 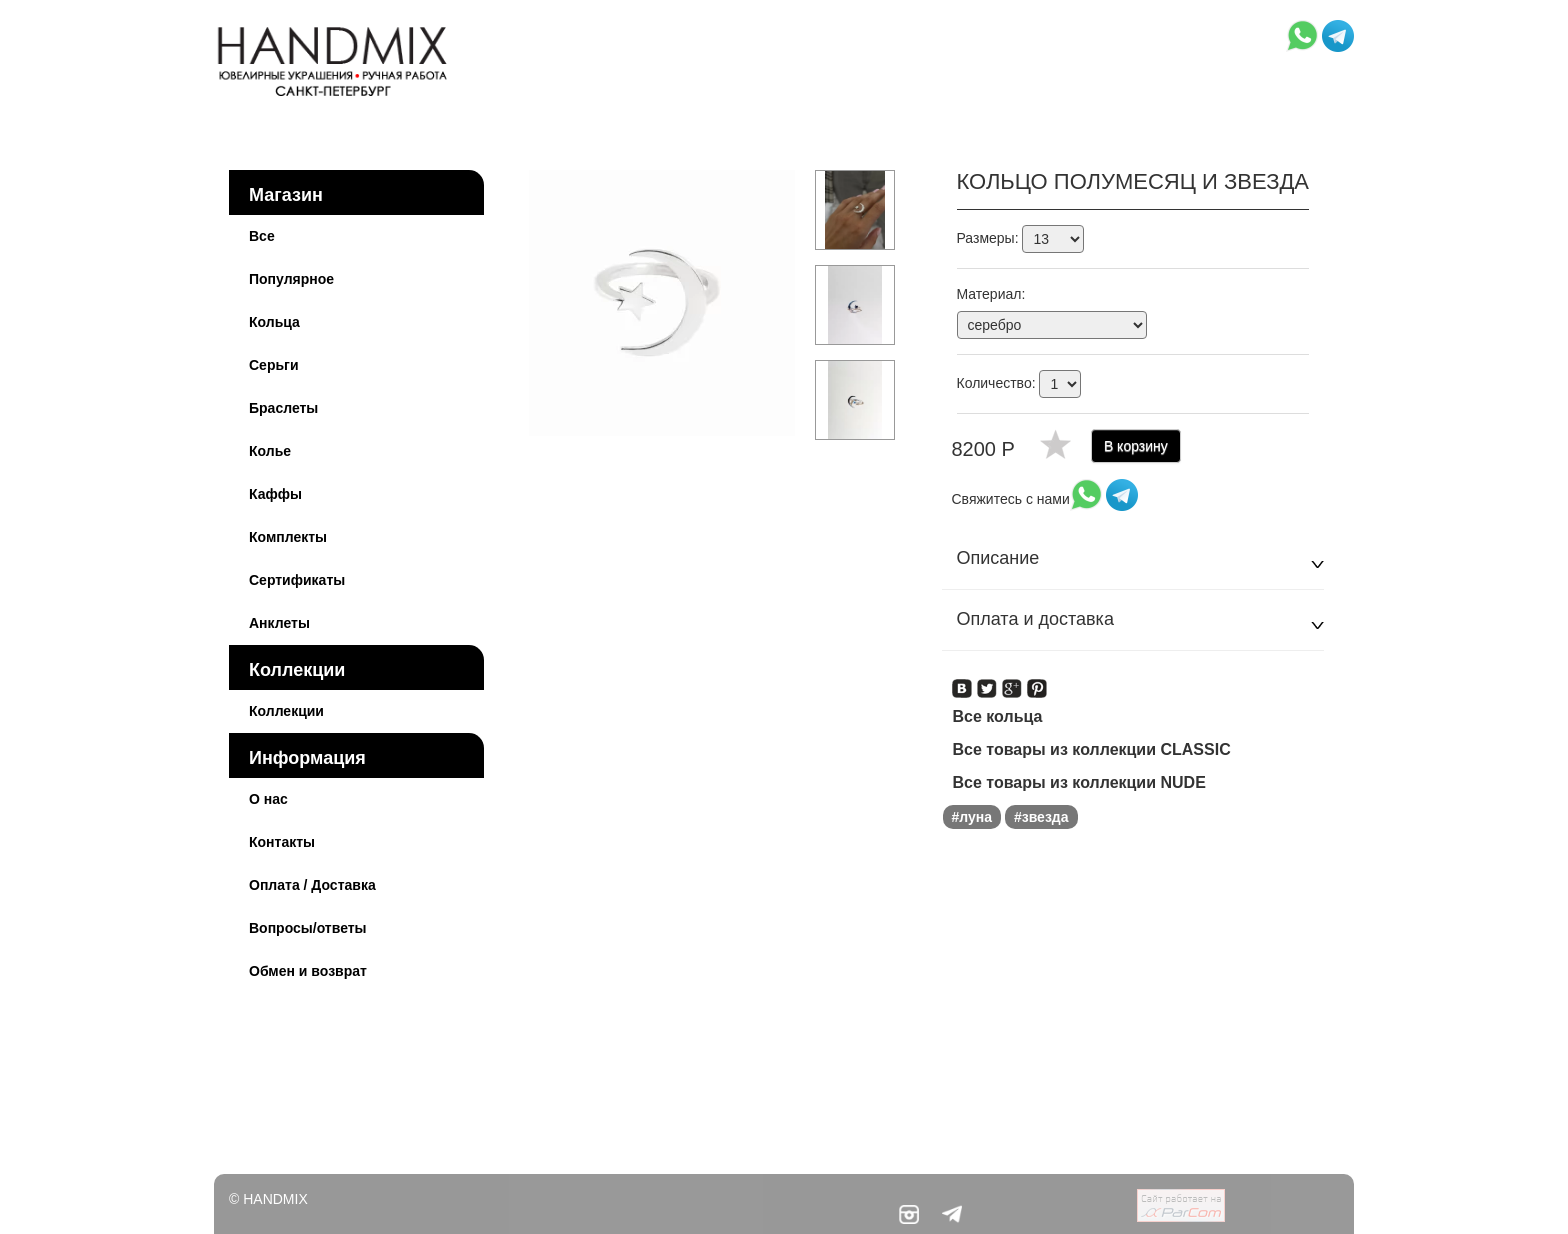 I want to click on Все товары из коллекции CLASSIC, so click(x=1092, y=749).